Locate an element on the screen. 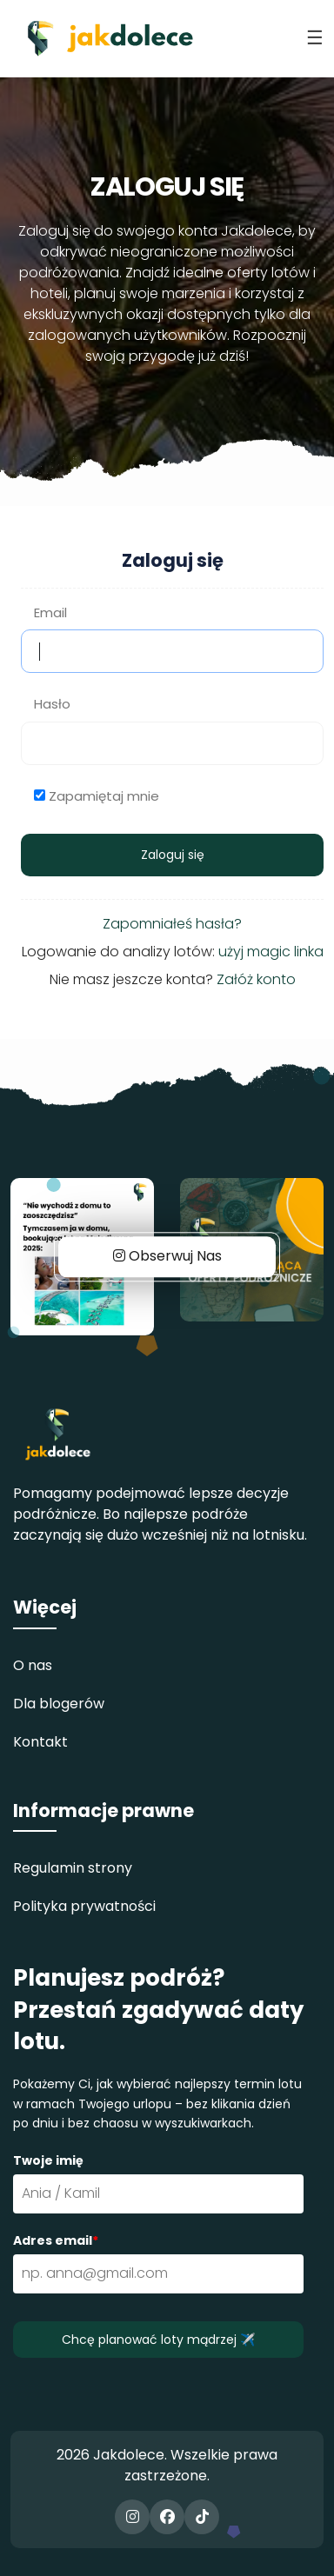  Twoje imię is located at coordinates (48, 2160).